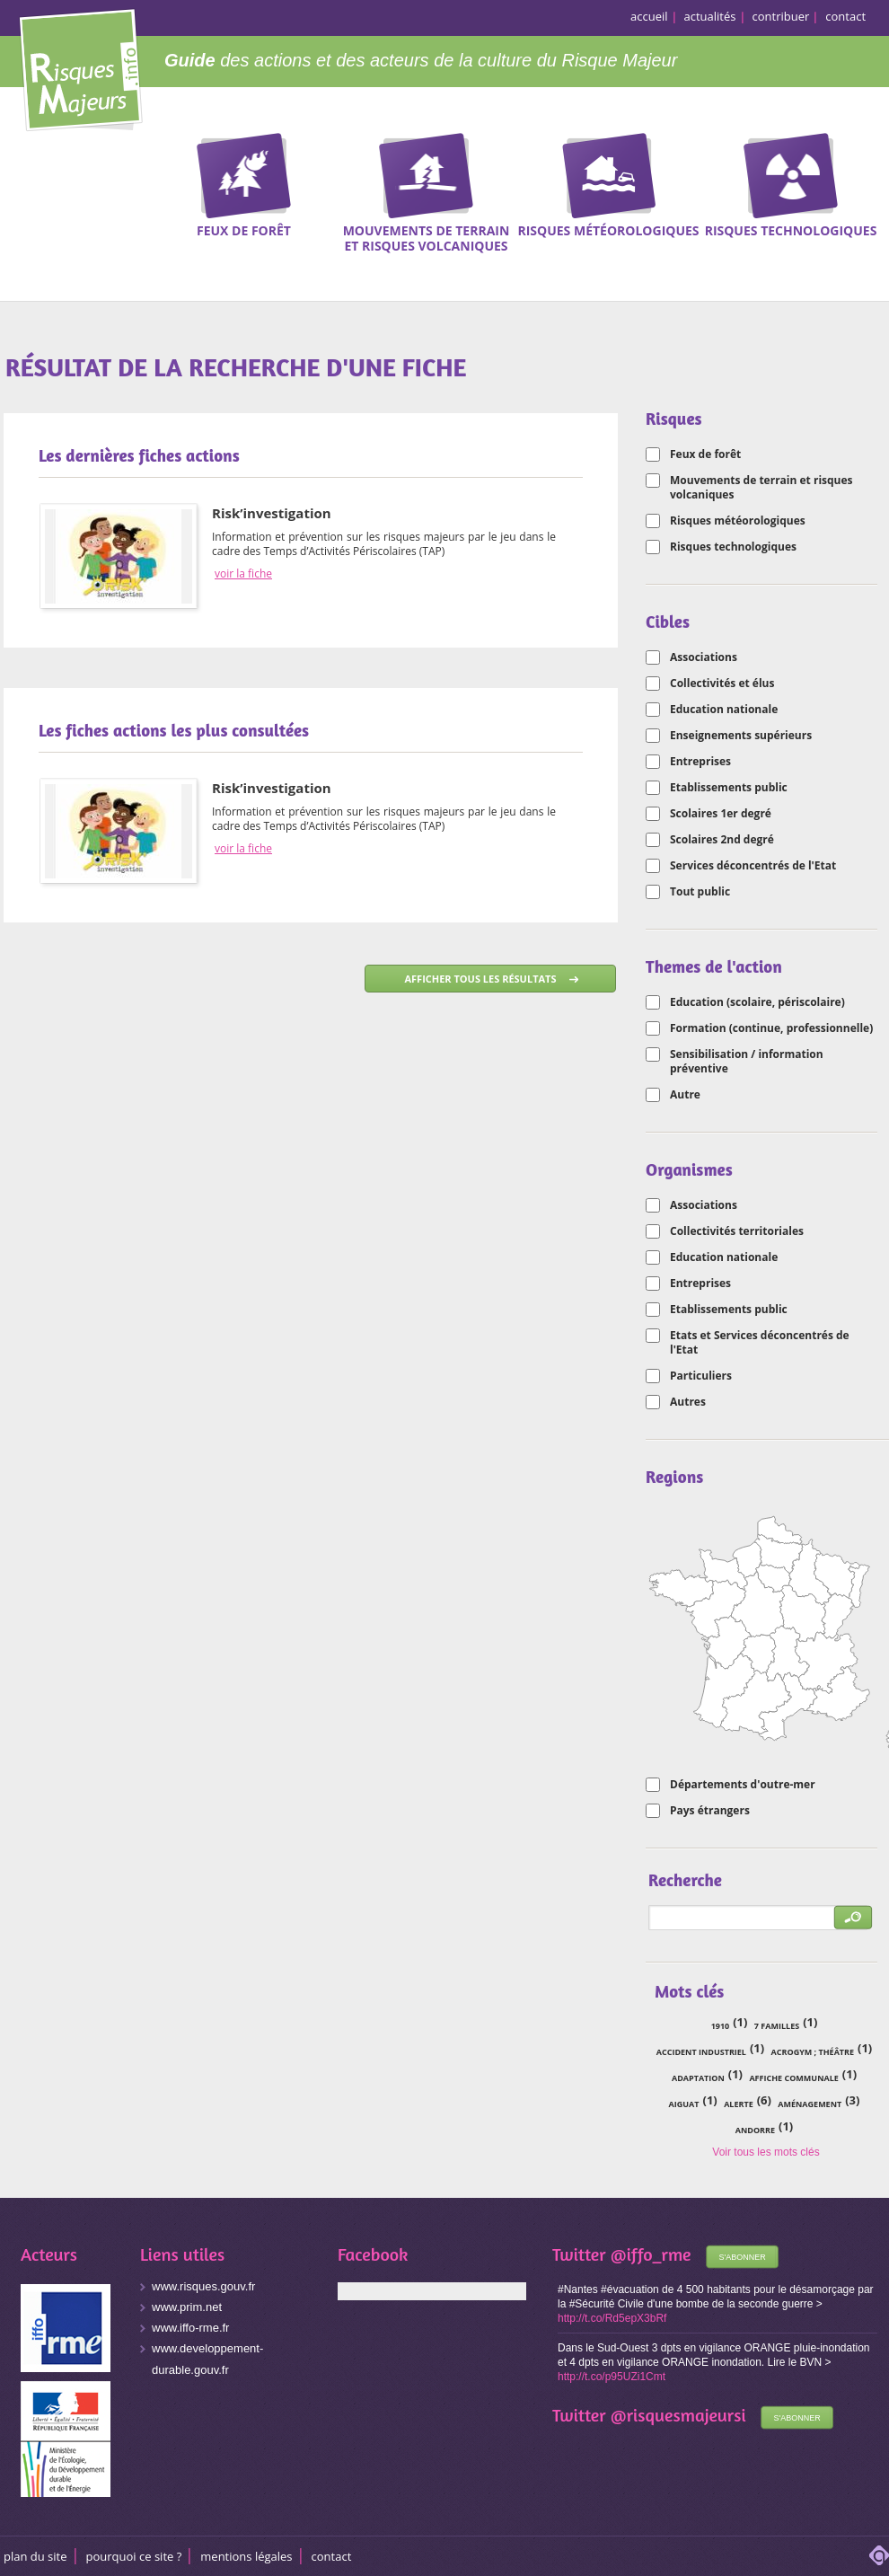 The height and width of the screenshot is (2576, 889). Describe the element at coordinates (759, 1342) in the screenshot. I see `Etats et Services déconcentrés de l'Etat` at that location.